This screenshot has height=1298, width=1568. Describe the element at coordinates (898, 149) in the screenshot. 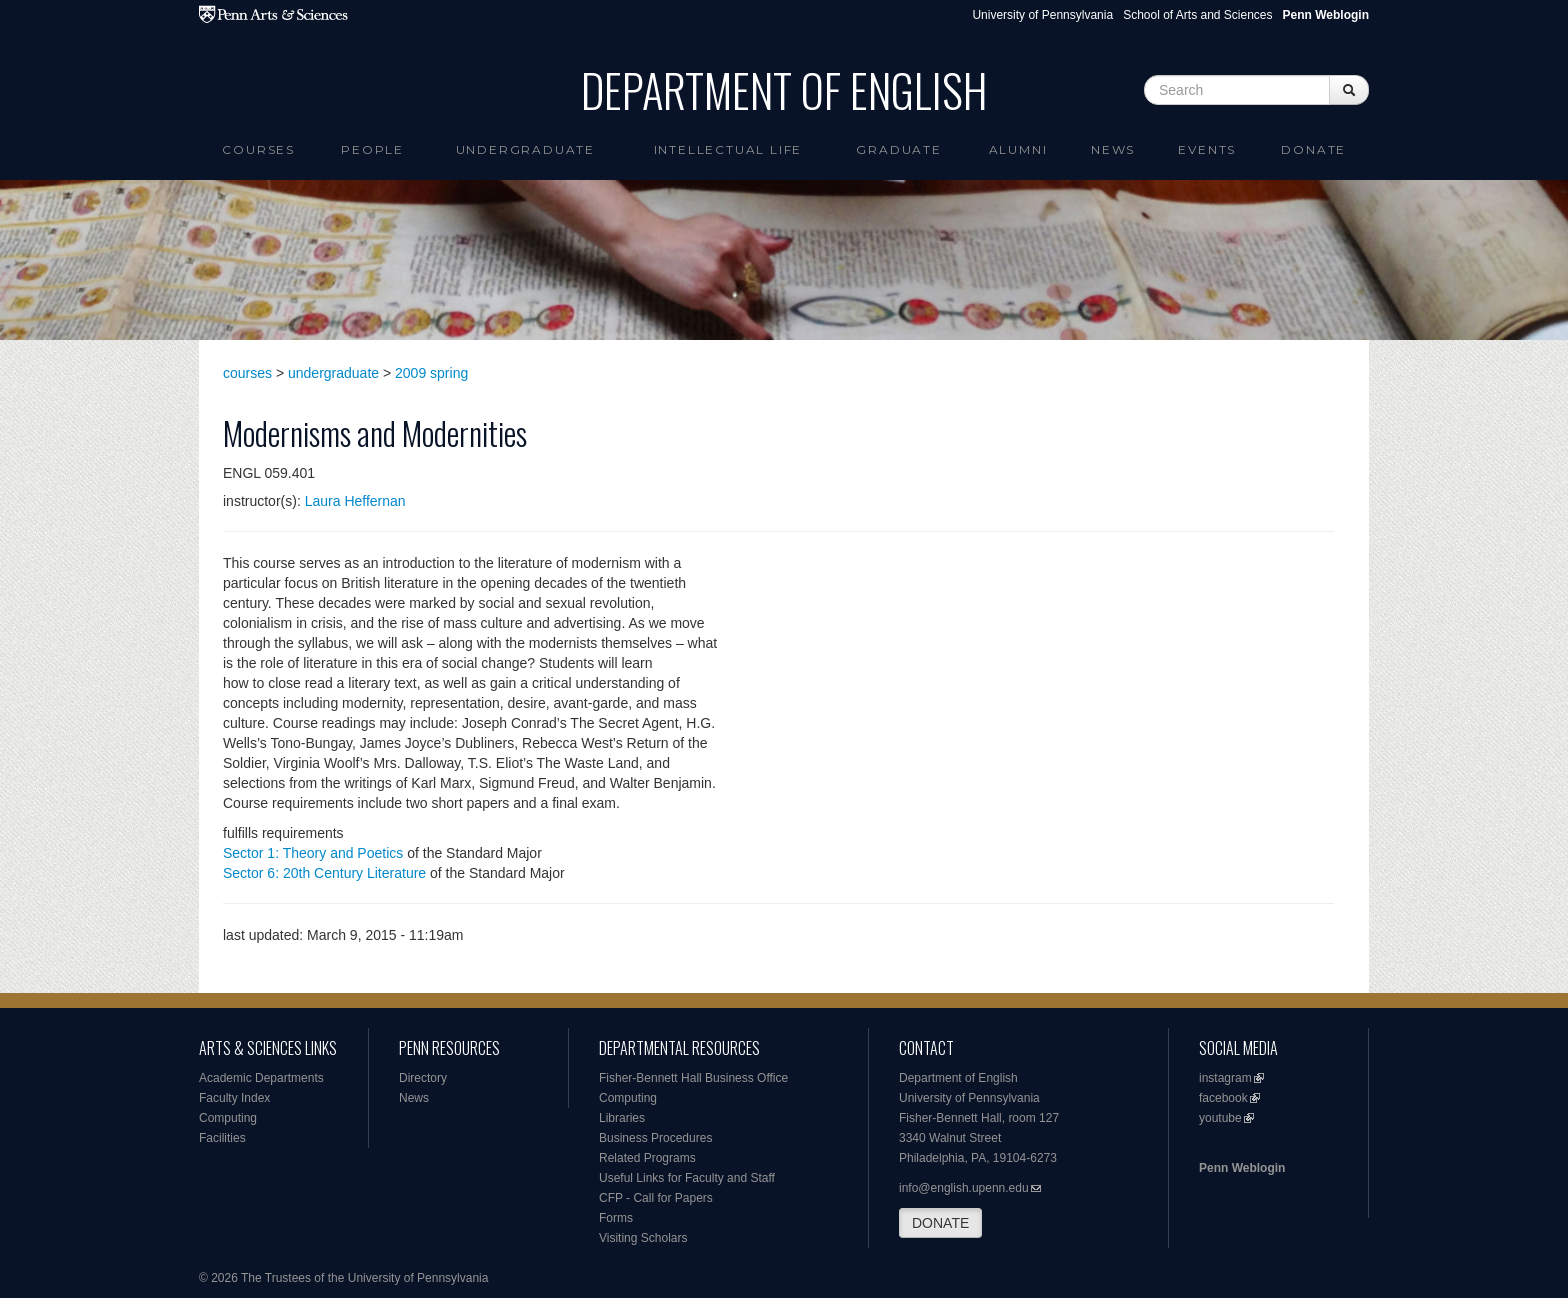

I see `Graduate` at that location.